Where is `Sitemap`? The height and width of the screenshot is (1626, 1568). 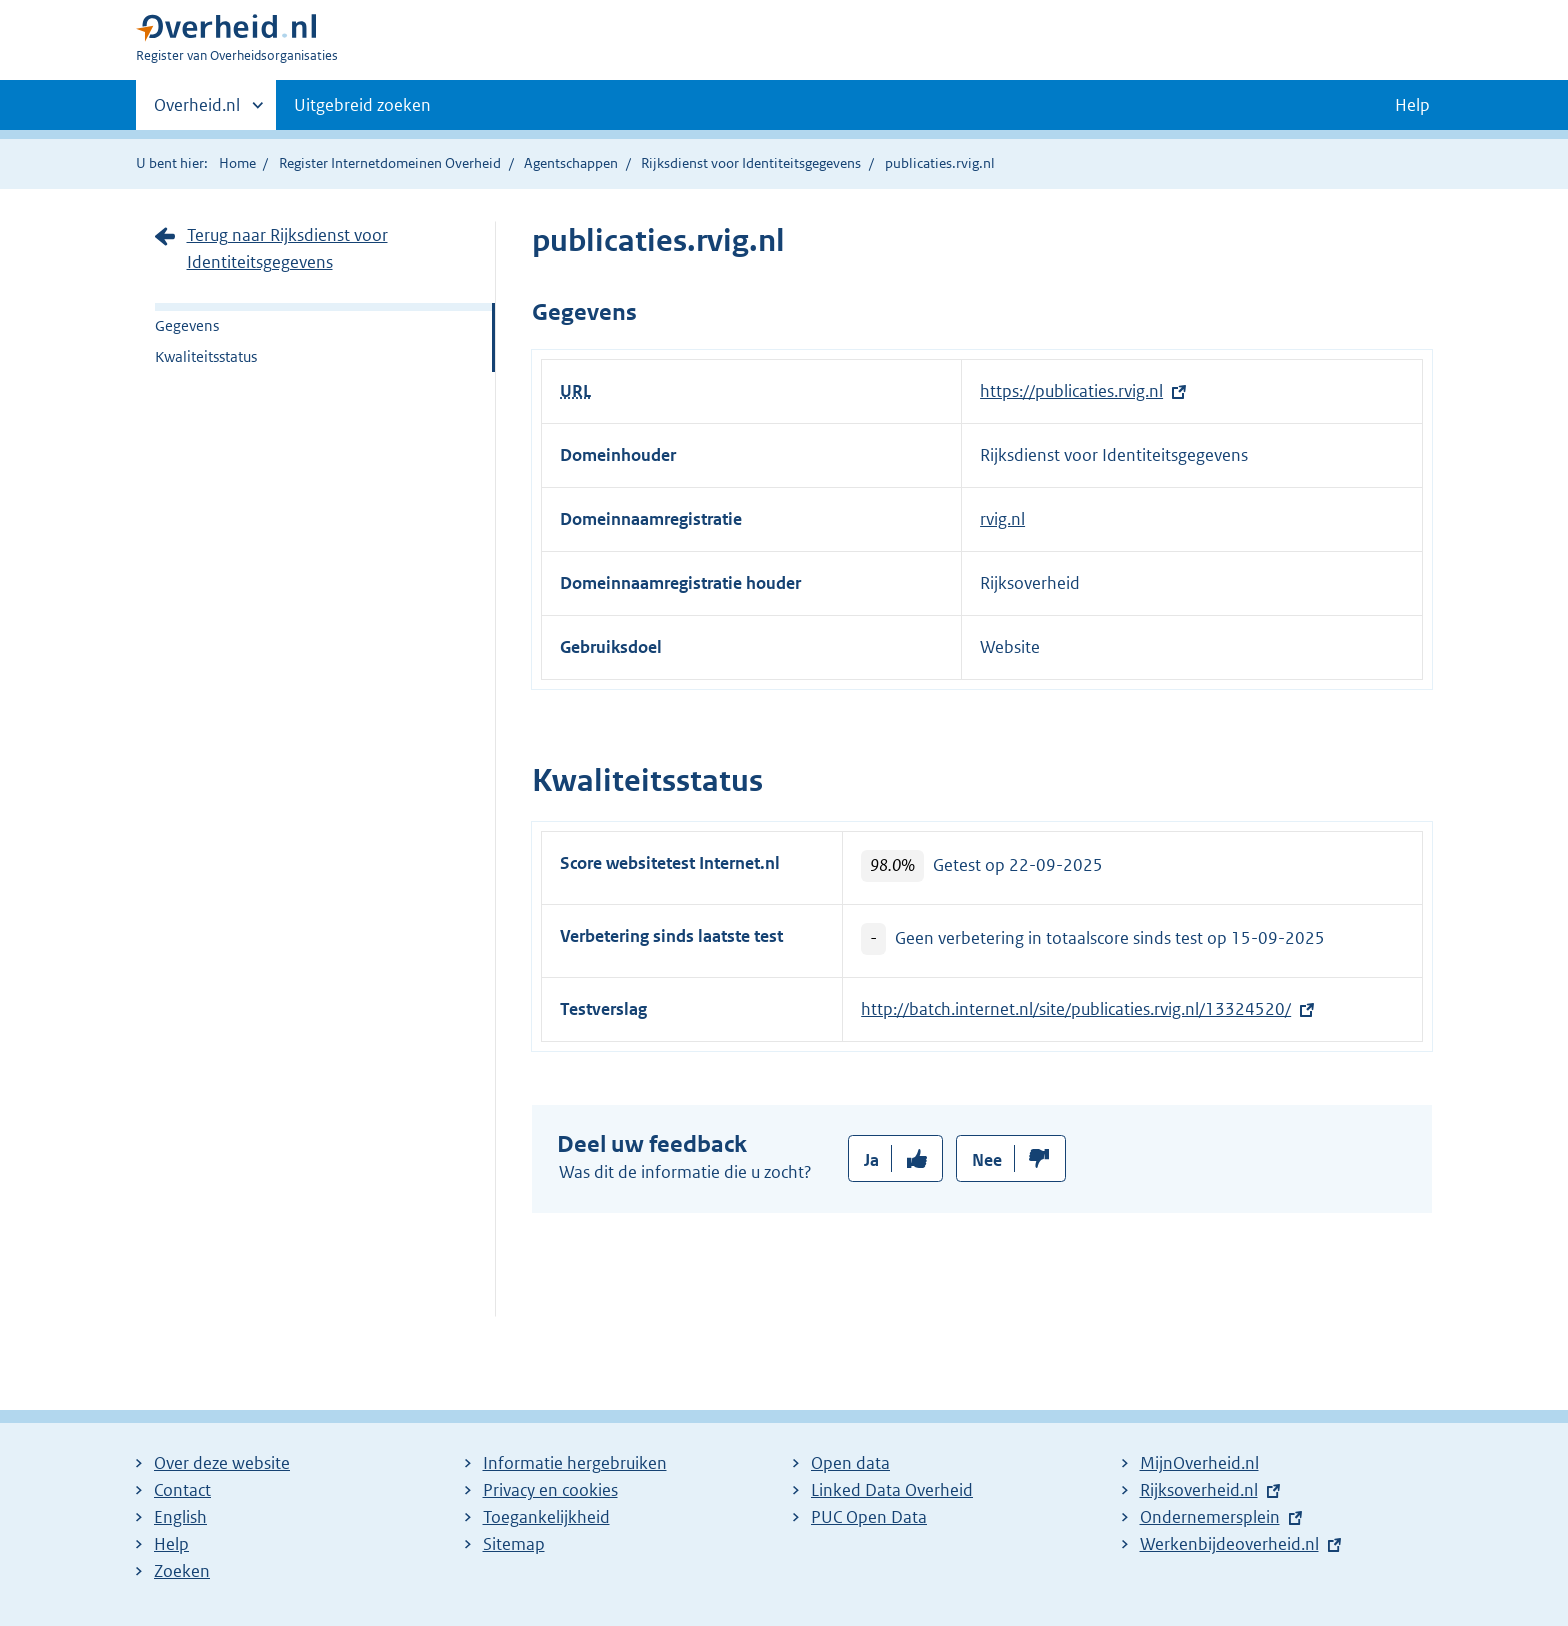 Sitemap is located at coordinates (514, 1544).